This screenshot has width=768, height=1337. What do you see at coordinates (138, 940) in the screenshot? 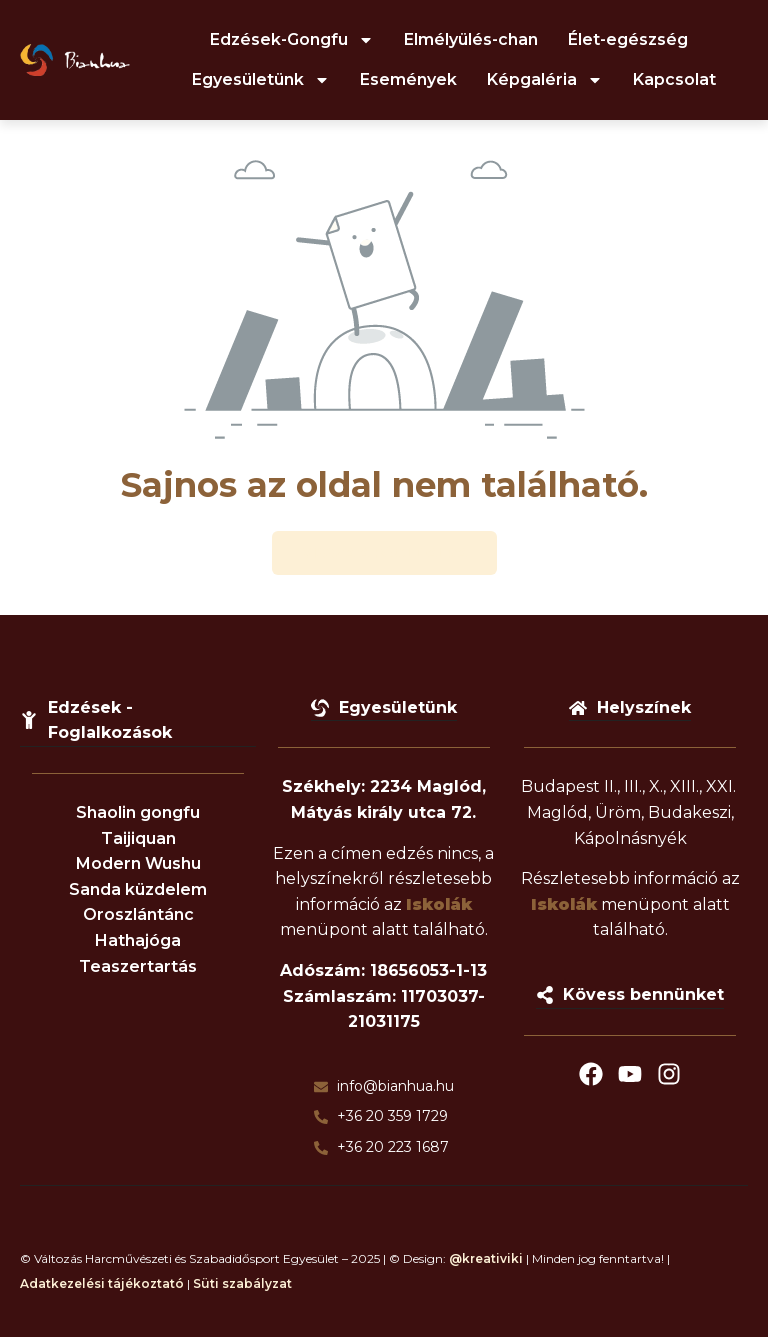
I see `Hathajóga` at bounding box center [138, 940].